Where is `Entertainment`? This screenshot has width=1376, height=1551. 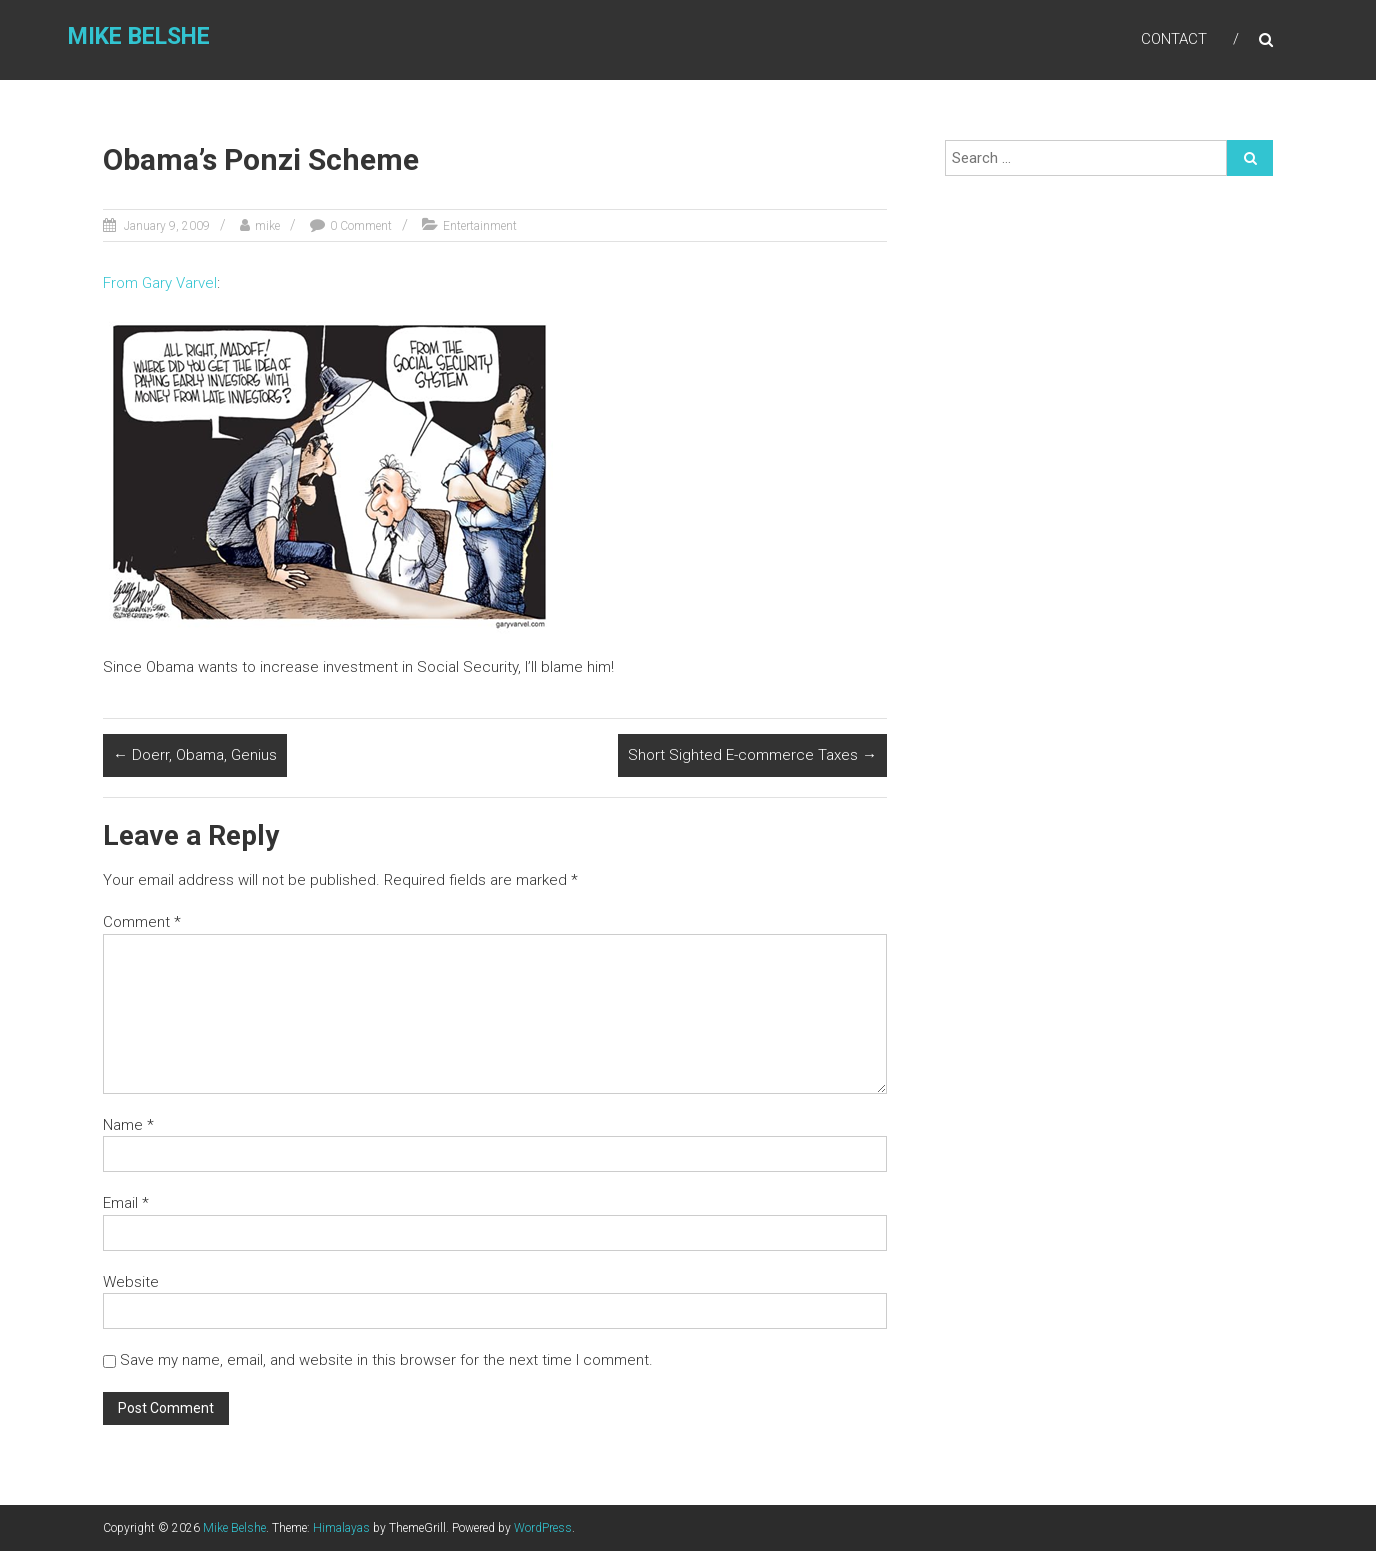
Entertainment is located at coordinates (480, 226).